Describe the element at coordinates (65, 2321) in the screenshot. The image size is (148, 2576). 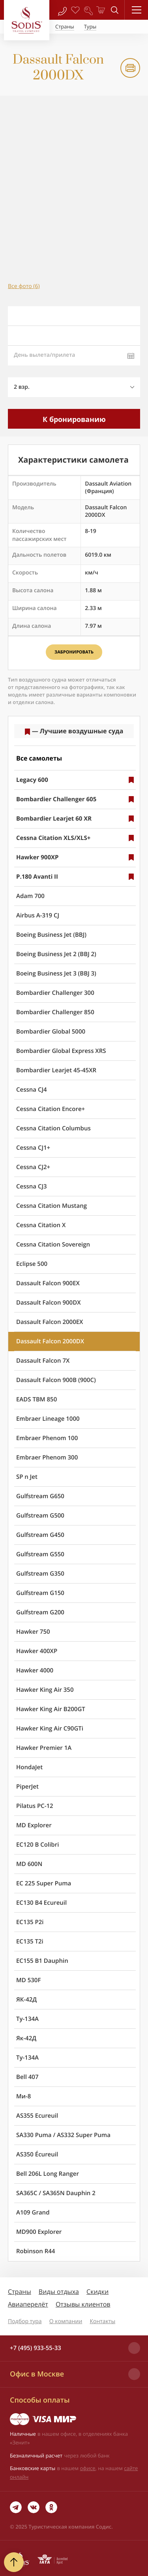
I see `О компании` at that location.